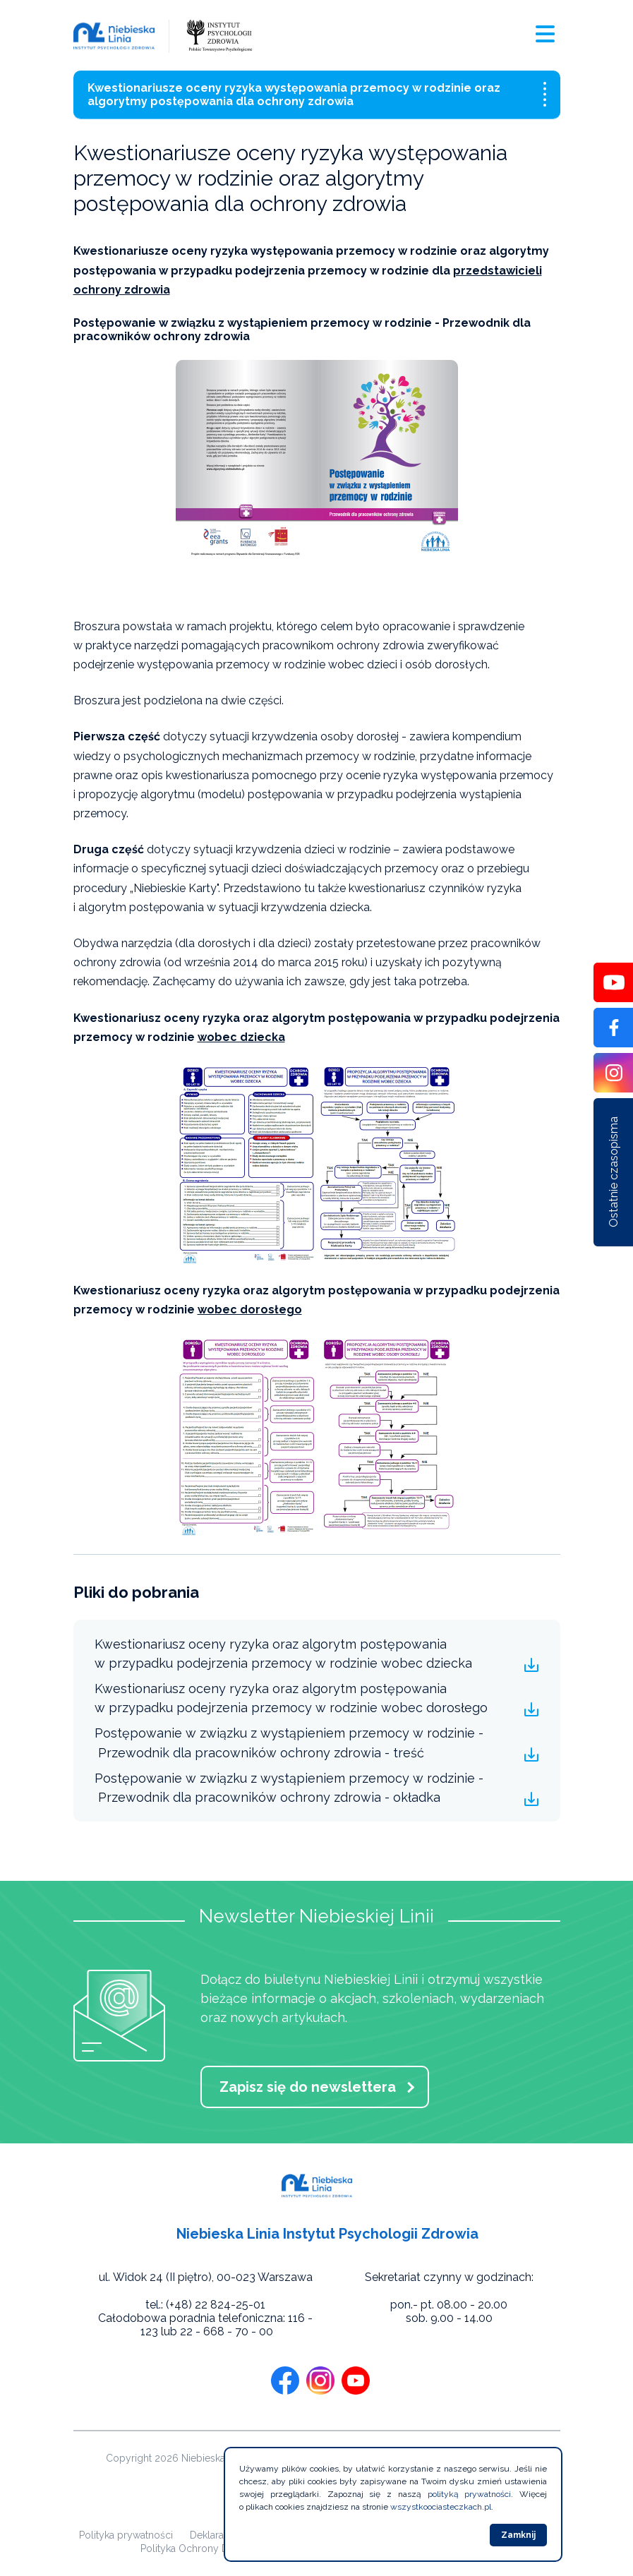 This screenshot has width=633, height=2576. Describe the element at coordinates (126, 2535) in the screenshot. I see `Polityka prywatności` at that location.